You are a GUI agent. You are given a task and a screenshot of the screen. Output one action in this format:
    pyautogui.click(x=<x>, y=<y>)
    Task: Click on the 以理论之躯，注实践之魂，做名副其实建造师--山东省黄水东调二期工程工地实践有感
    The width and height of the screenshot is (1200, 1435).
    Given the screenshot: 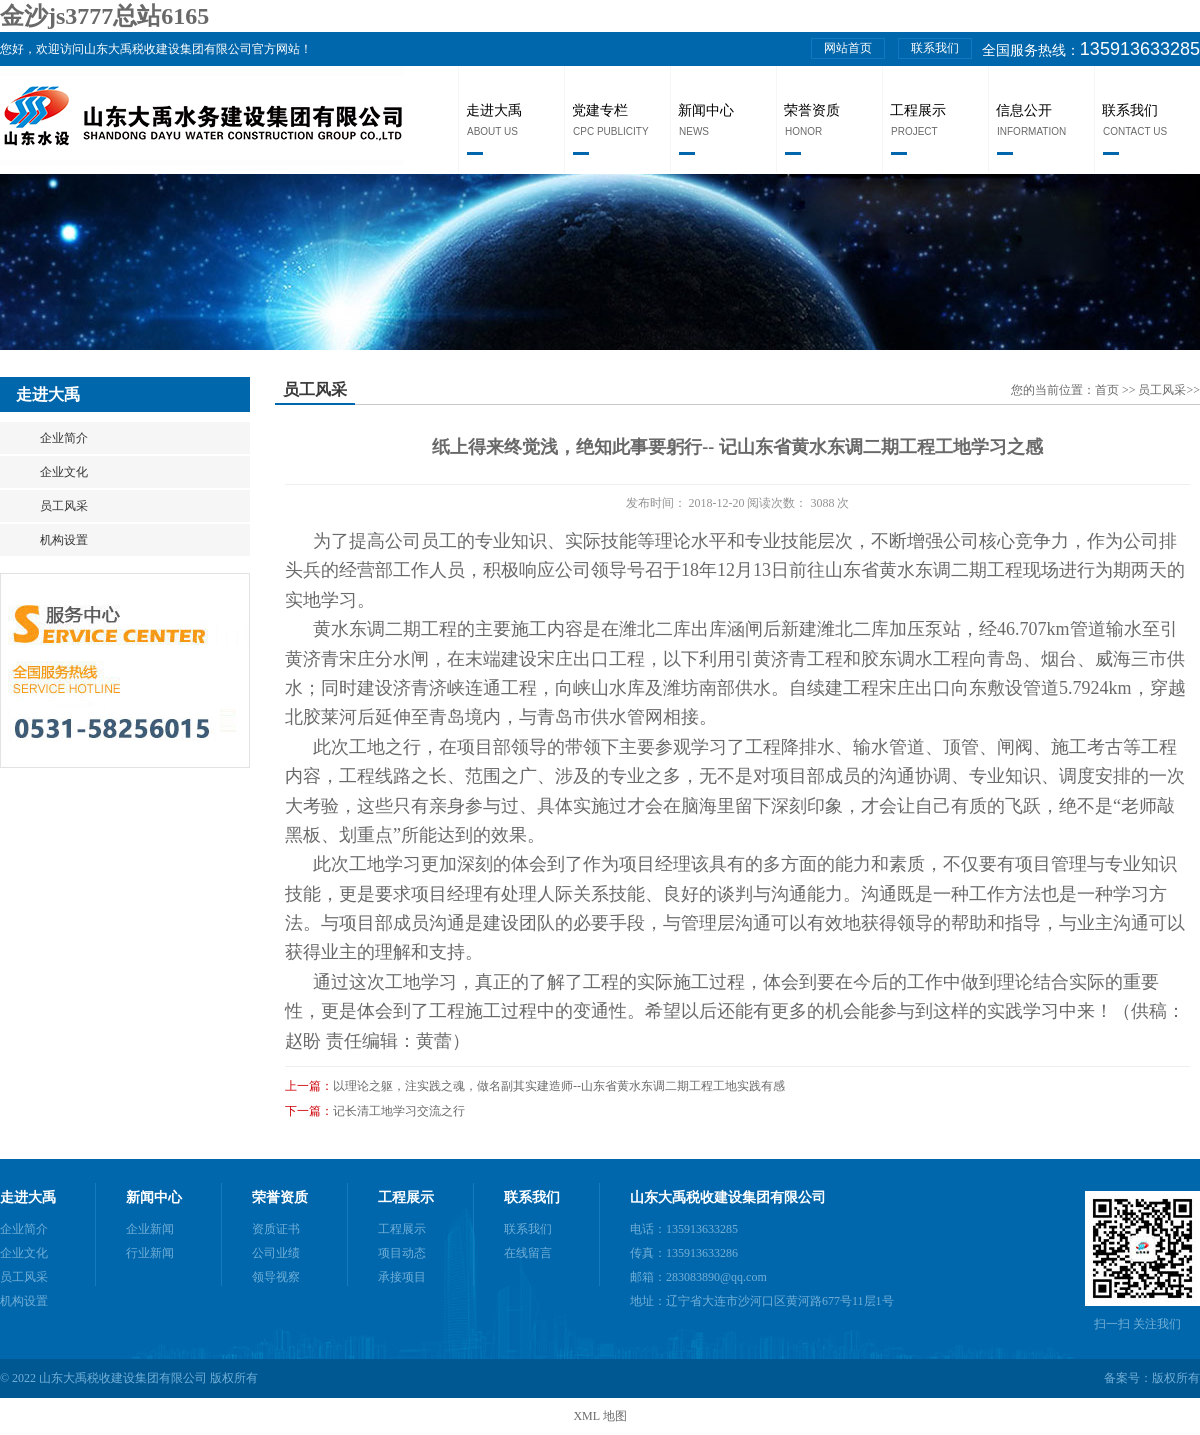 What is the action you would take?
    pyautogui.click(x=559, y=1086)
    